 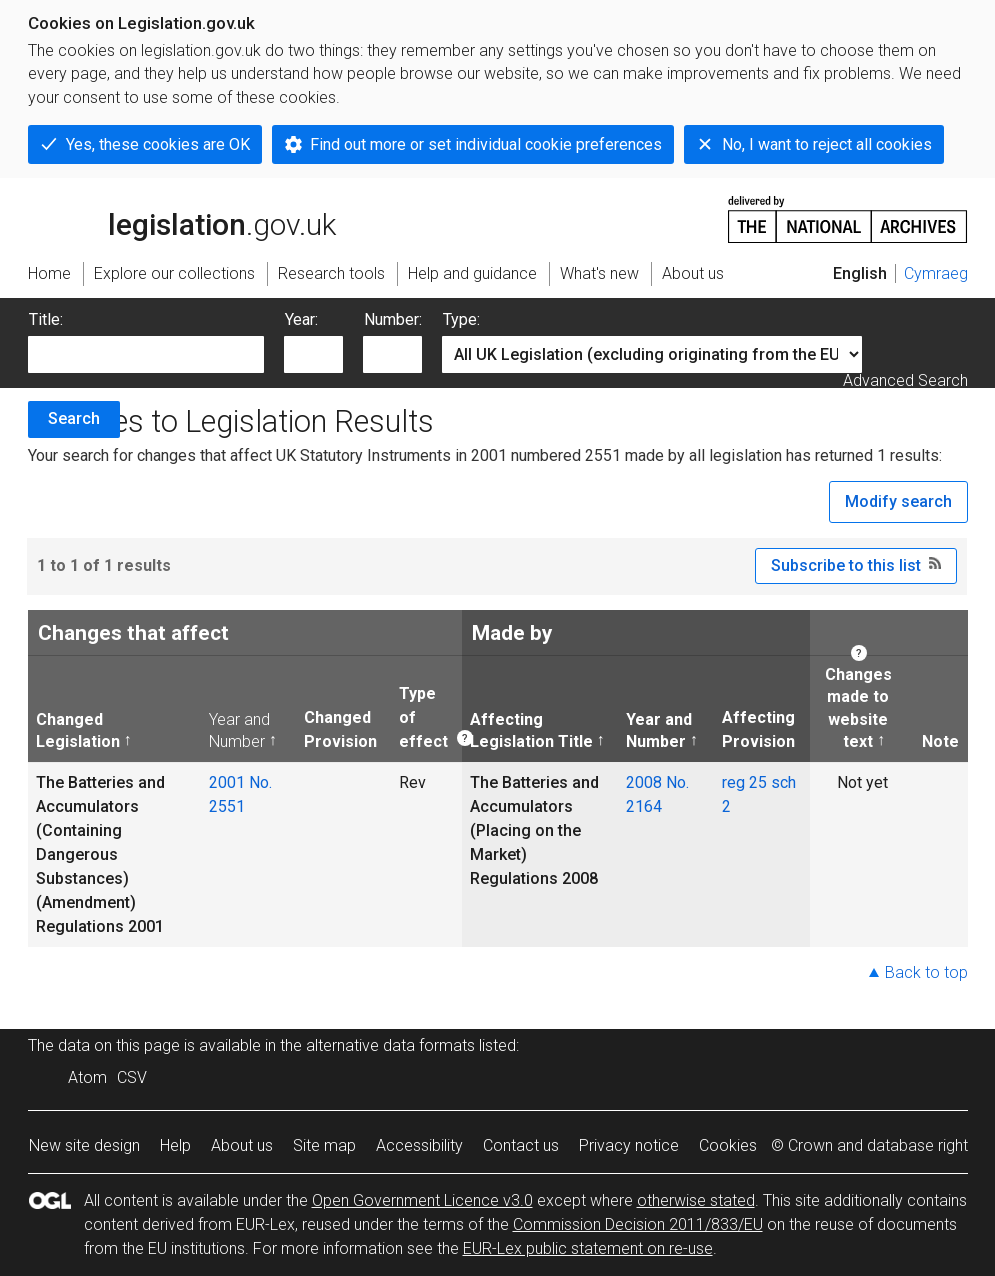 I want to click on Back to top, so click(x=926, y=972).